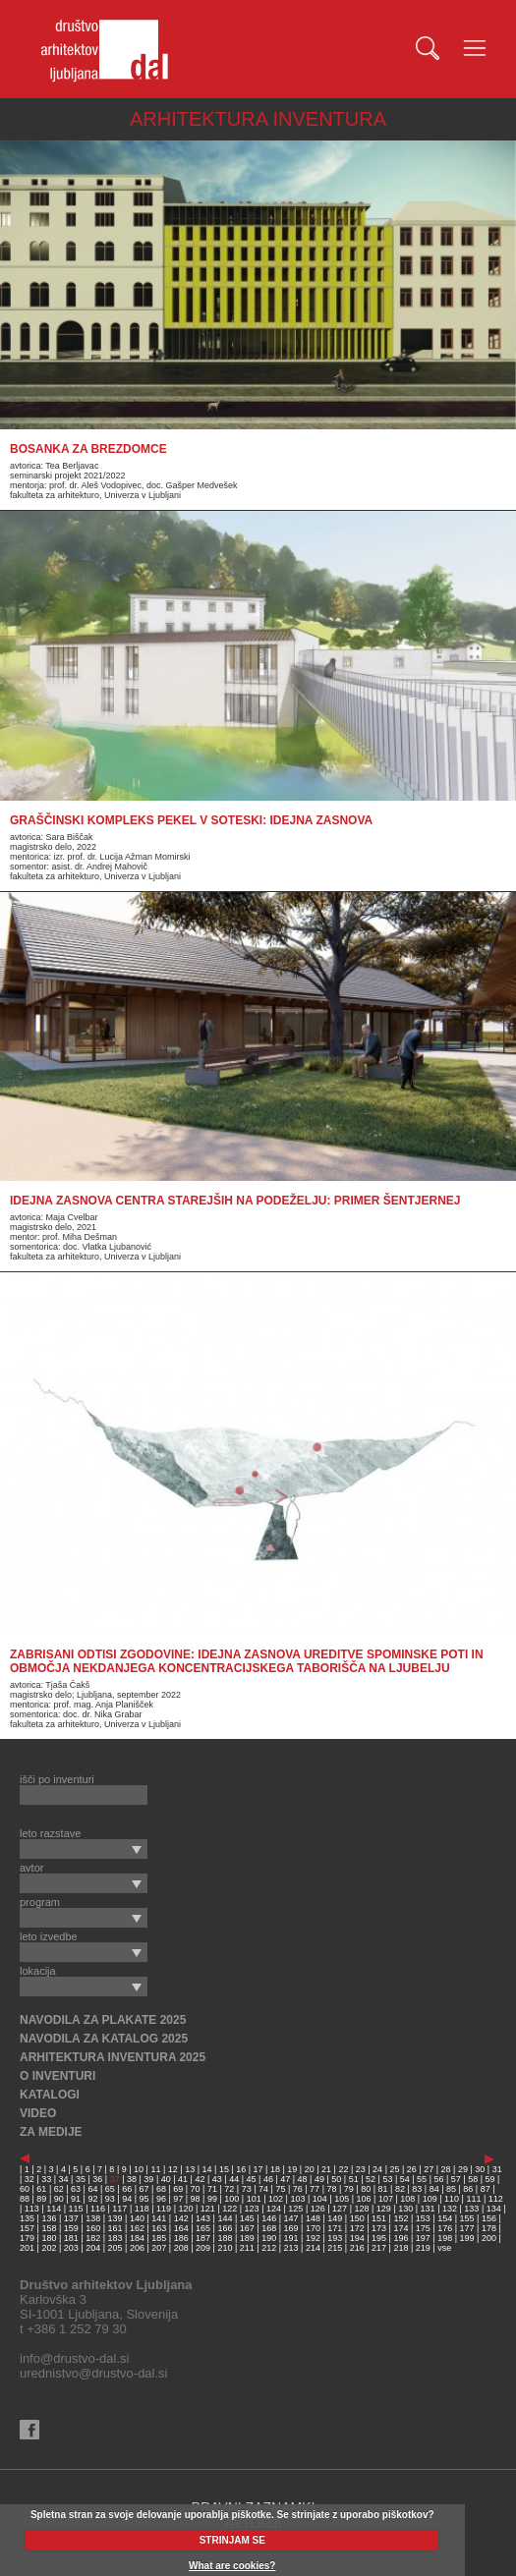 The image size is (516, 2576). Describe the element at coordinates (370, 2179) in the screenshot. I see `52` at that location.